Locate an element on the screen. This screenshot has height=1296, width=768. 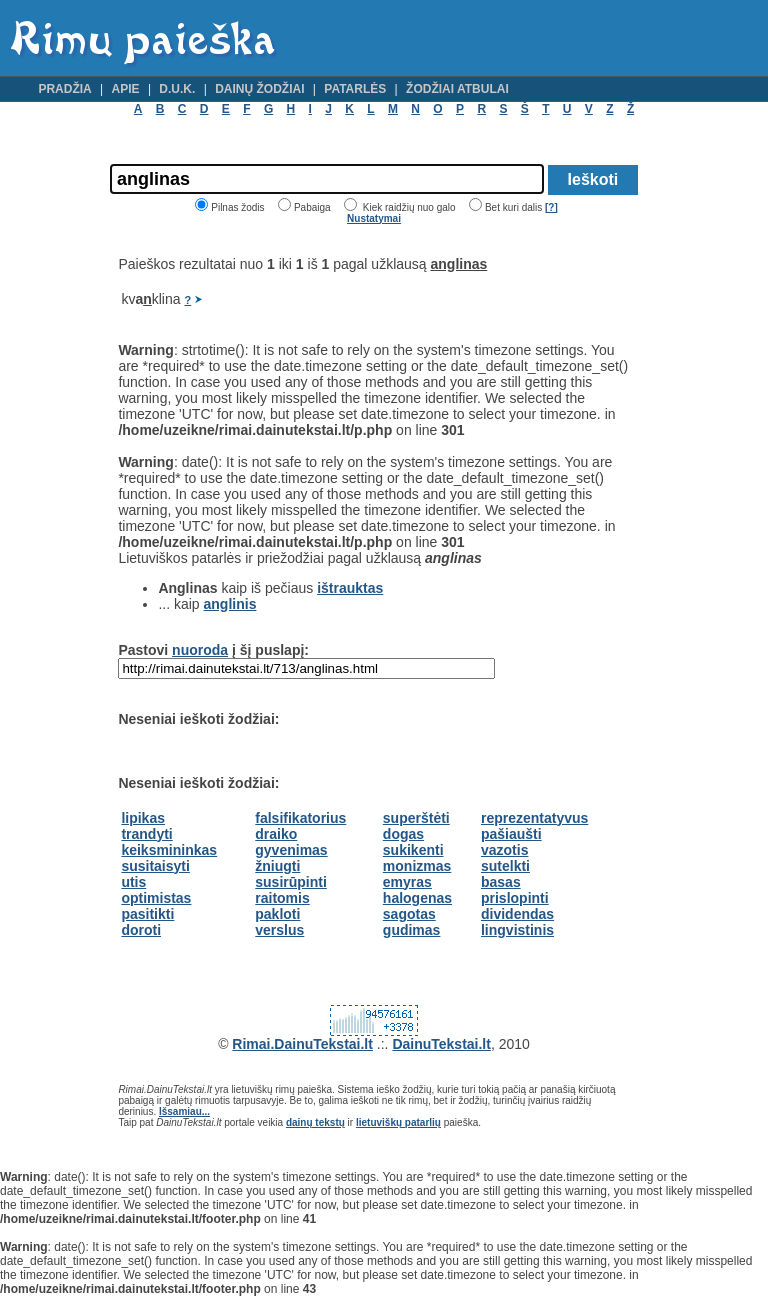
raitomis is located at coordinates (282, 898).